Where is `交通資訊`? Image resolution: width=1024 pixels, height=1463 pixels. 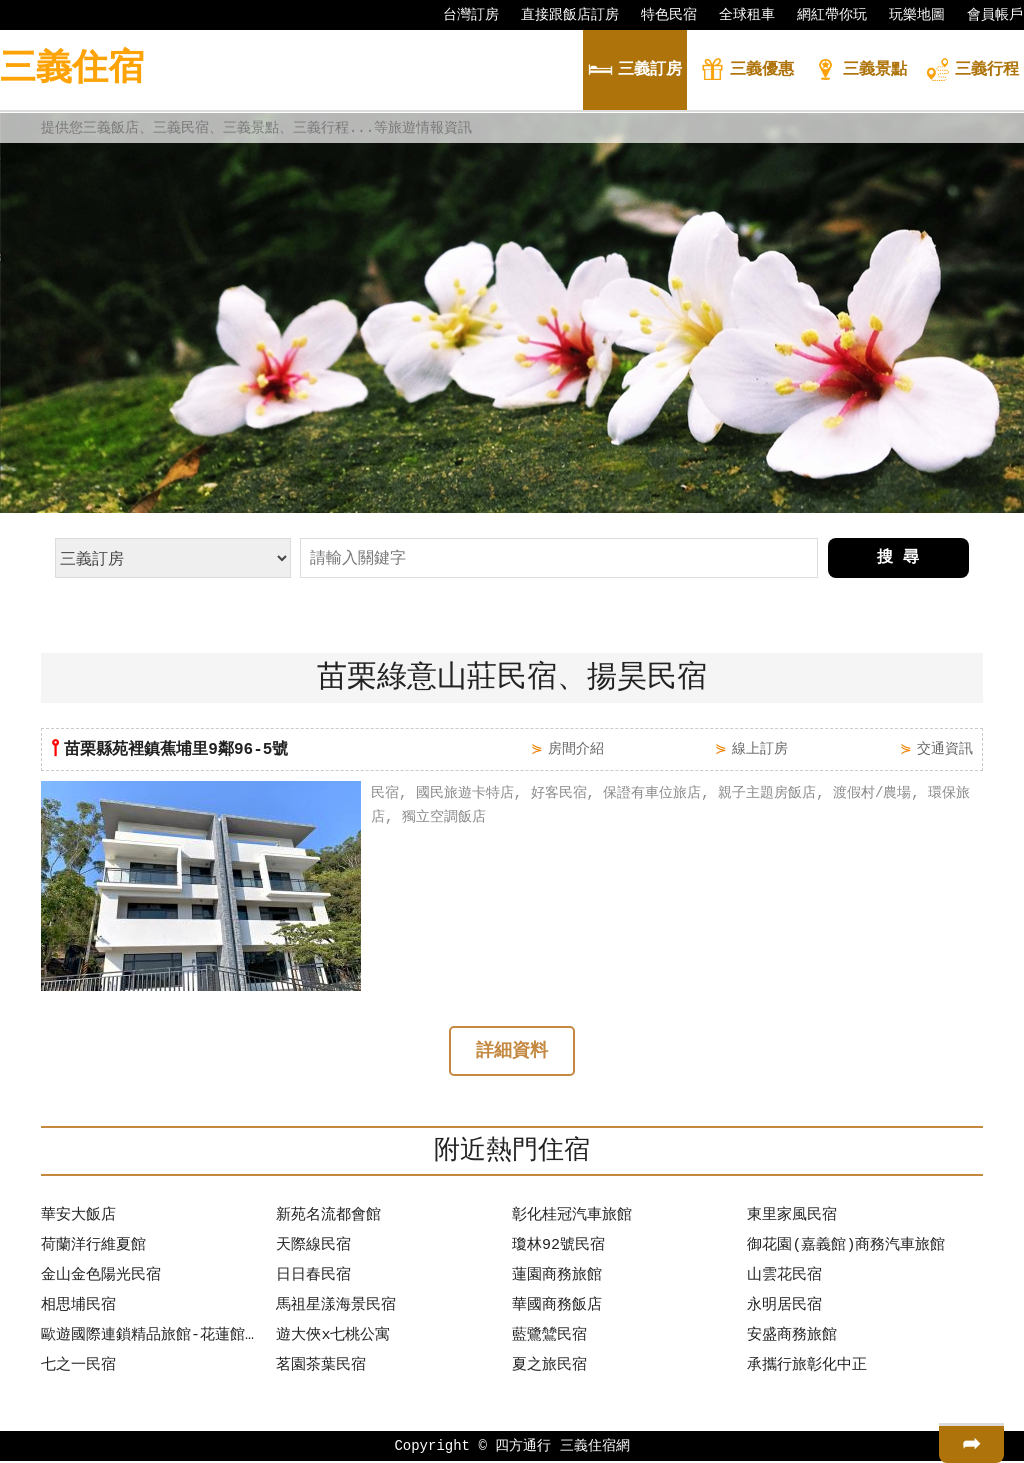
交通資訊 is located at coordinates (945, 748).